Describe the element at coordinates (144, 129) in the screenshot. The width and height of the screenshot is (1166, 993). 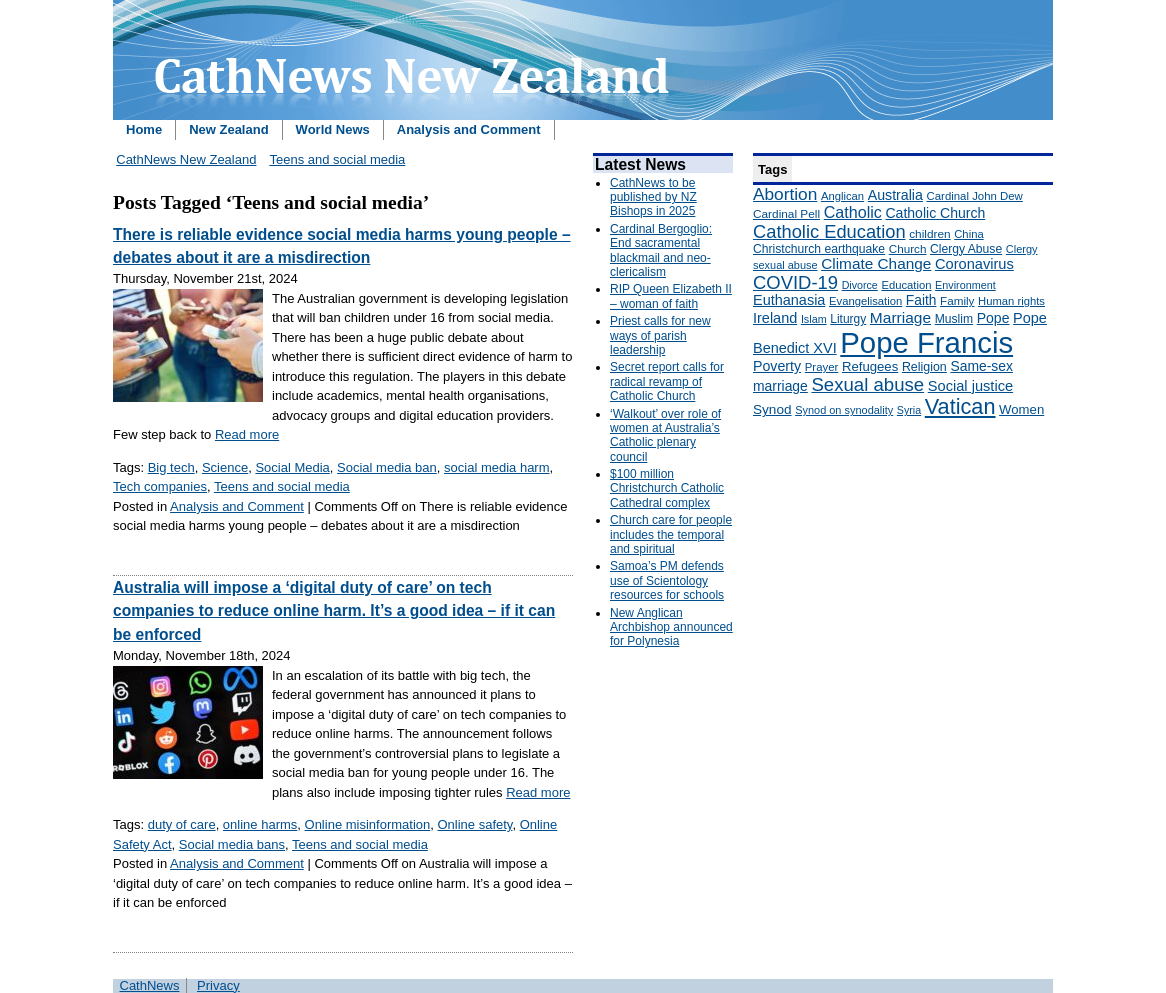
I see `Home` at that location.